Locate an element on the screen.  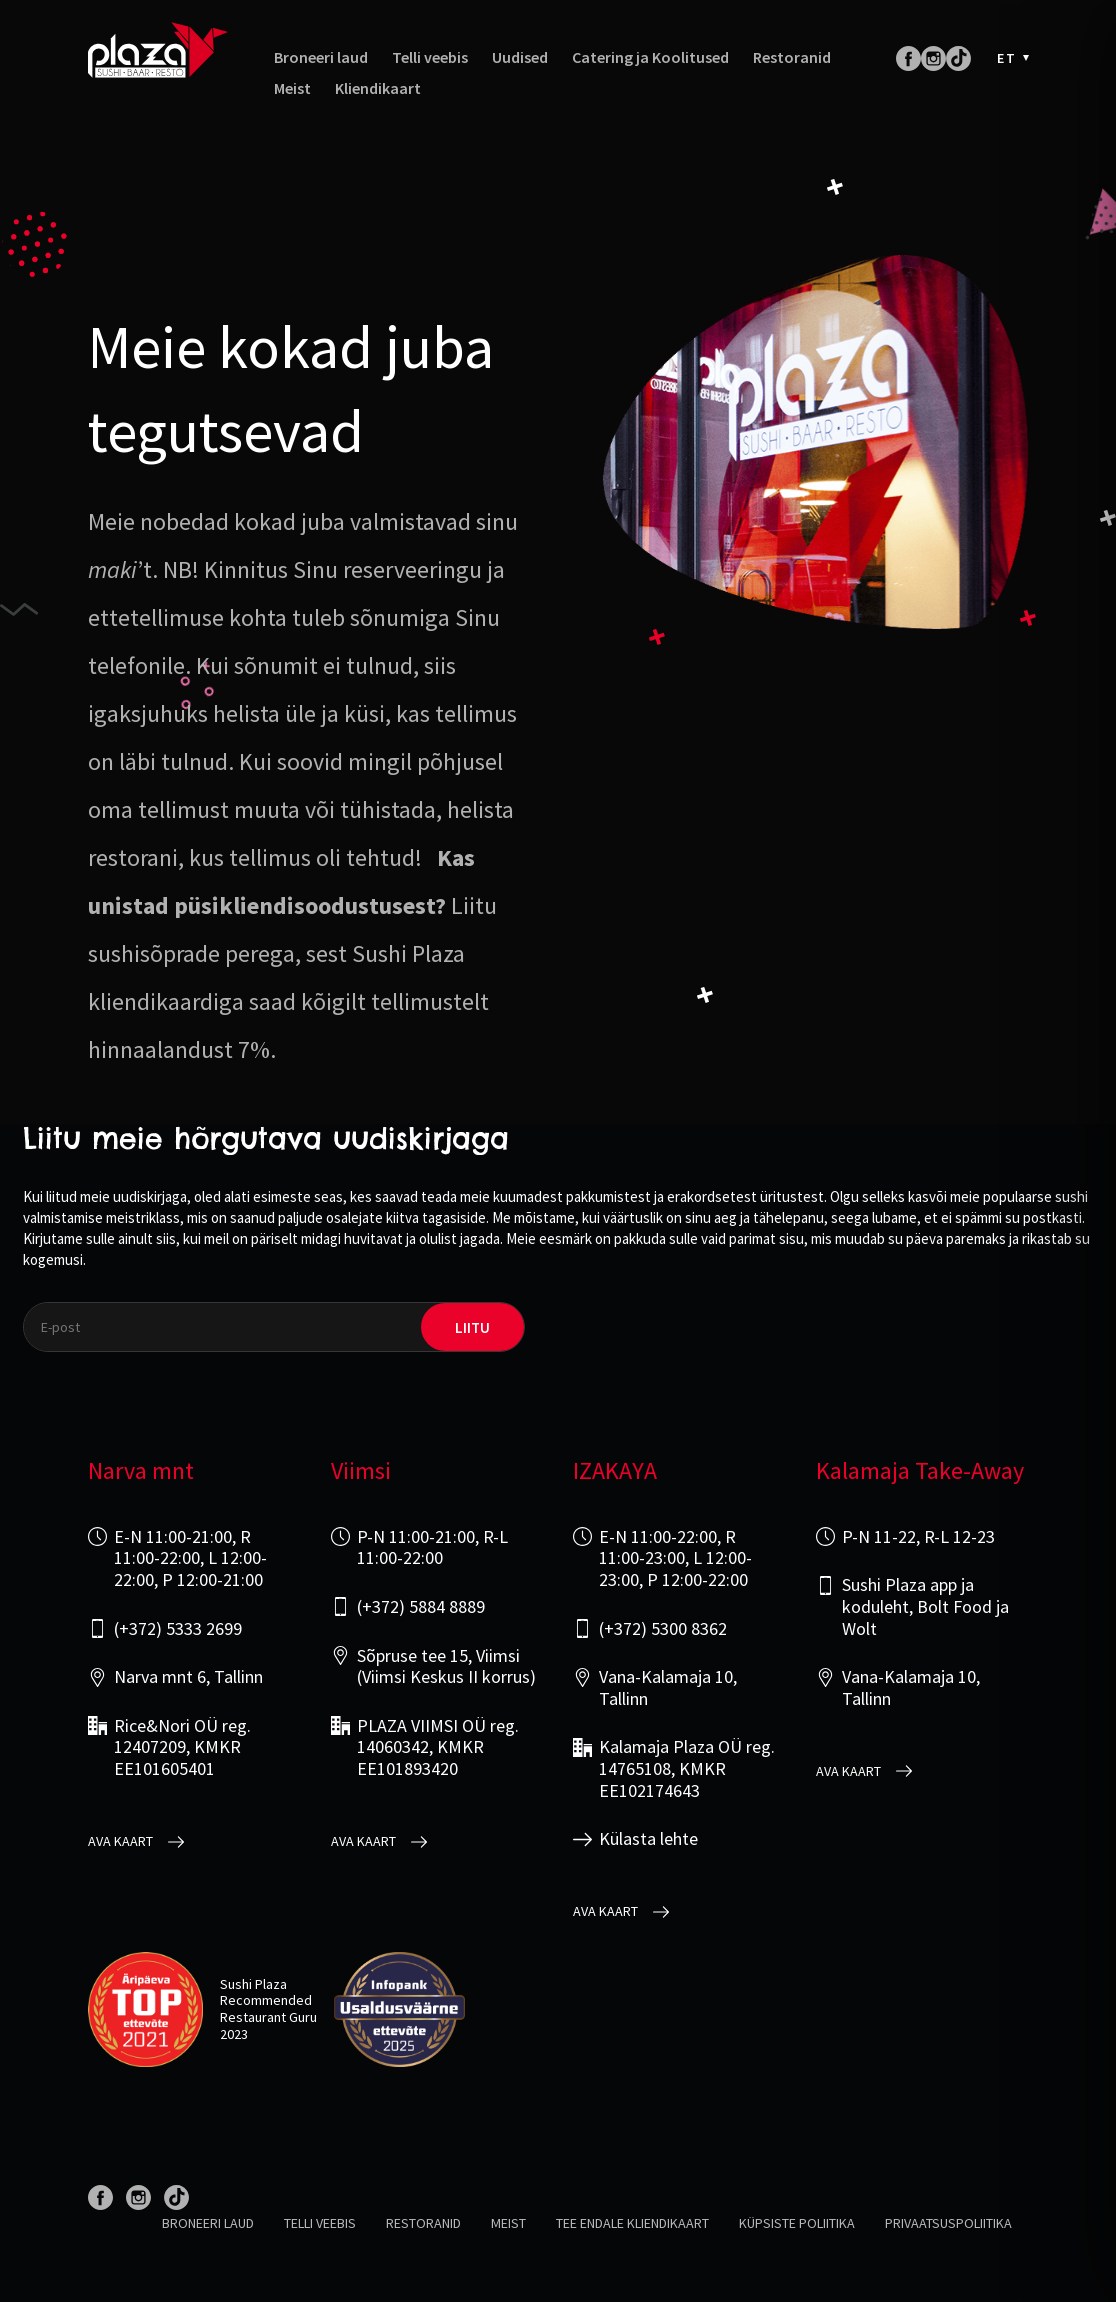
Restoranid is located at coordinates (792, 57).